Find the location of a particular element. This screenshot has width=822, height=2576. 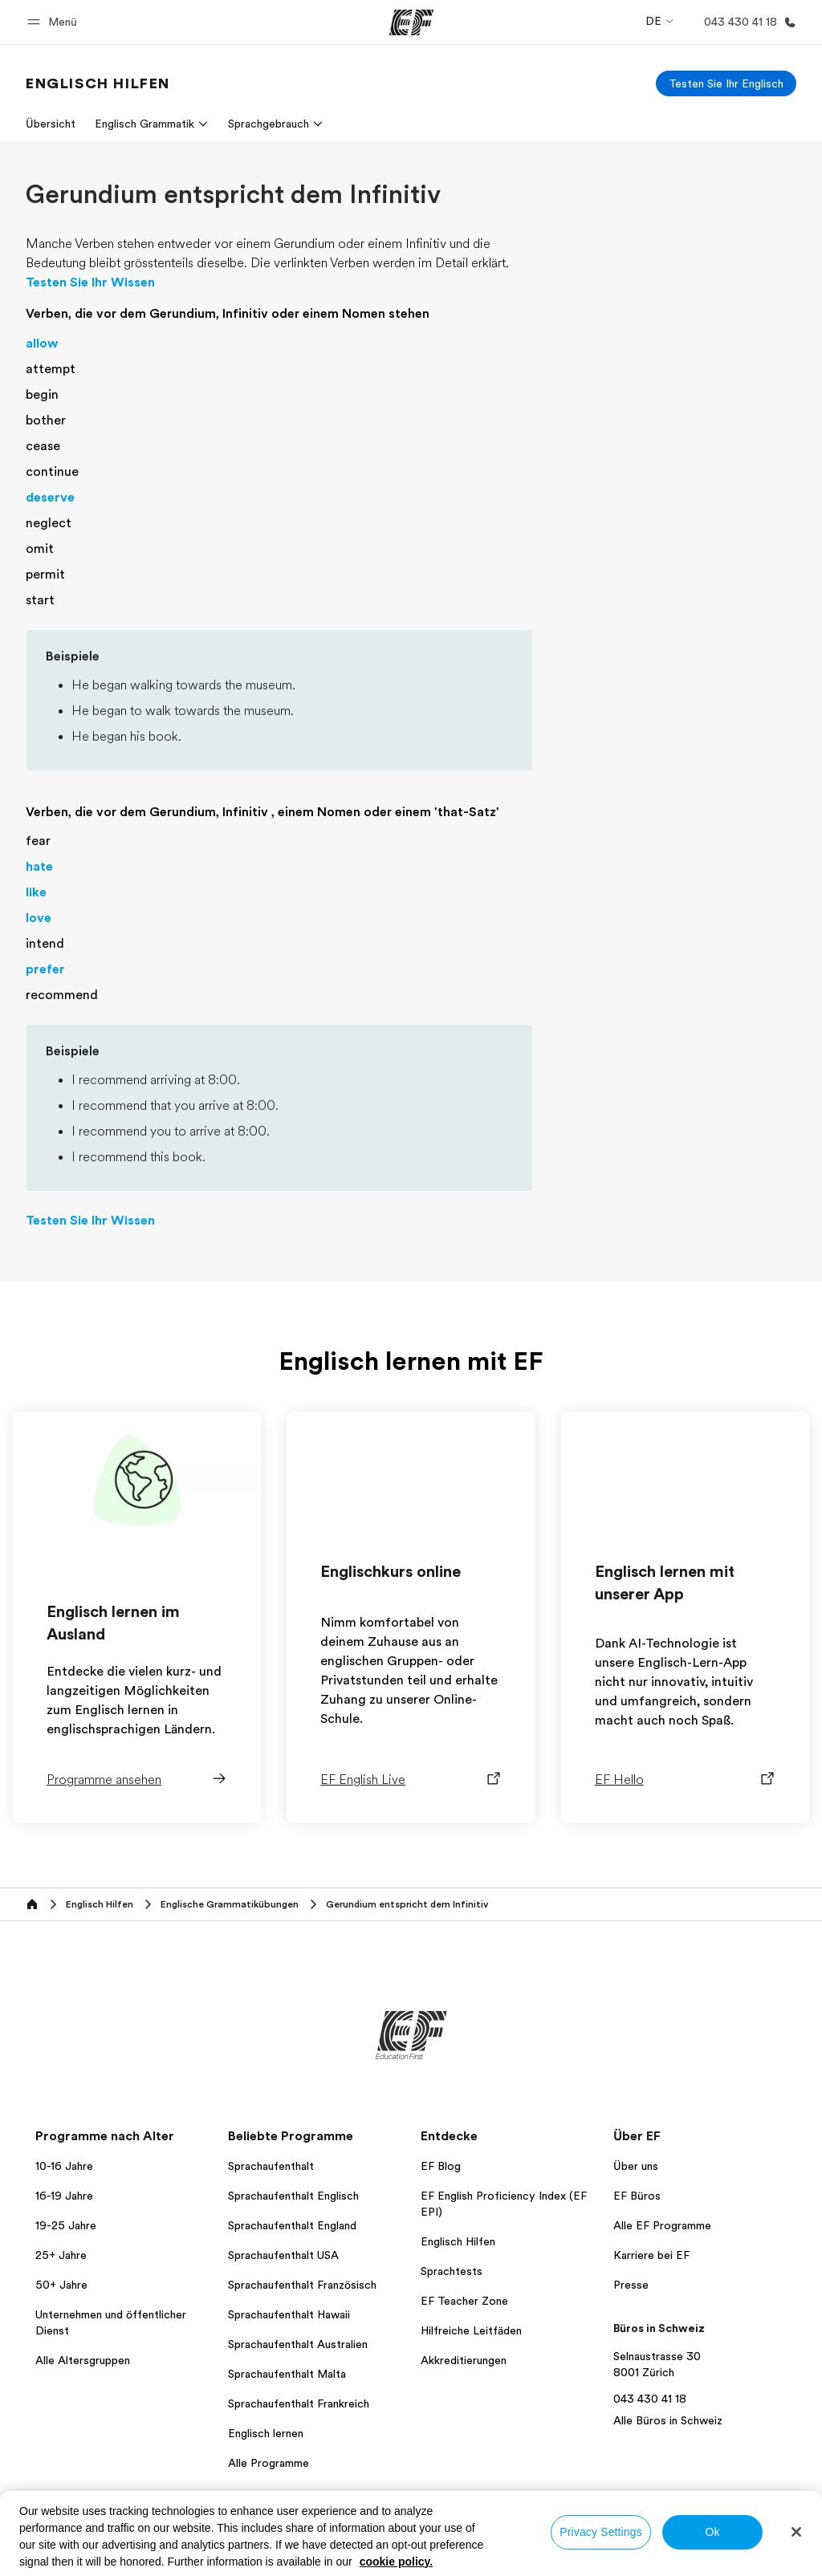

[Anrufen] is located at coordinates (747, 22).